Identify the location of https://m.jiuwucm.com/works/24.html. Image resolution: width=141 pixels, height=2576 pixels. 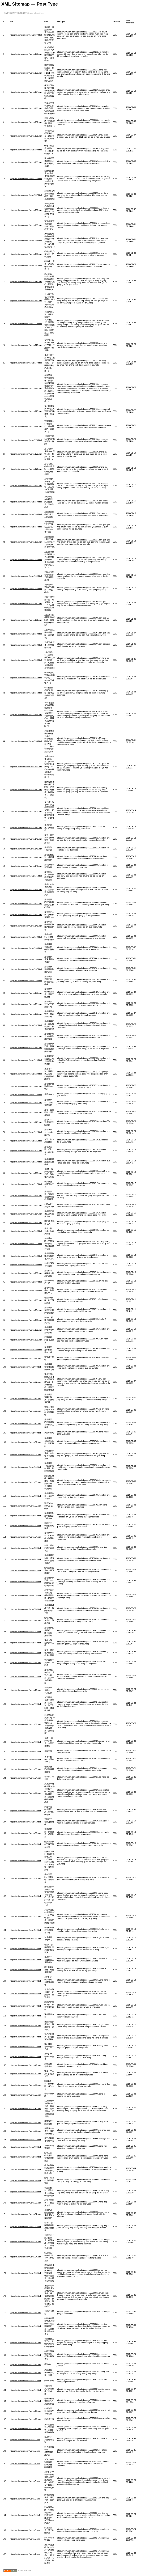
(25, 2257).